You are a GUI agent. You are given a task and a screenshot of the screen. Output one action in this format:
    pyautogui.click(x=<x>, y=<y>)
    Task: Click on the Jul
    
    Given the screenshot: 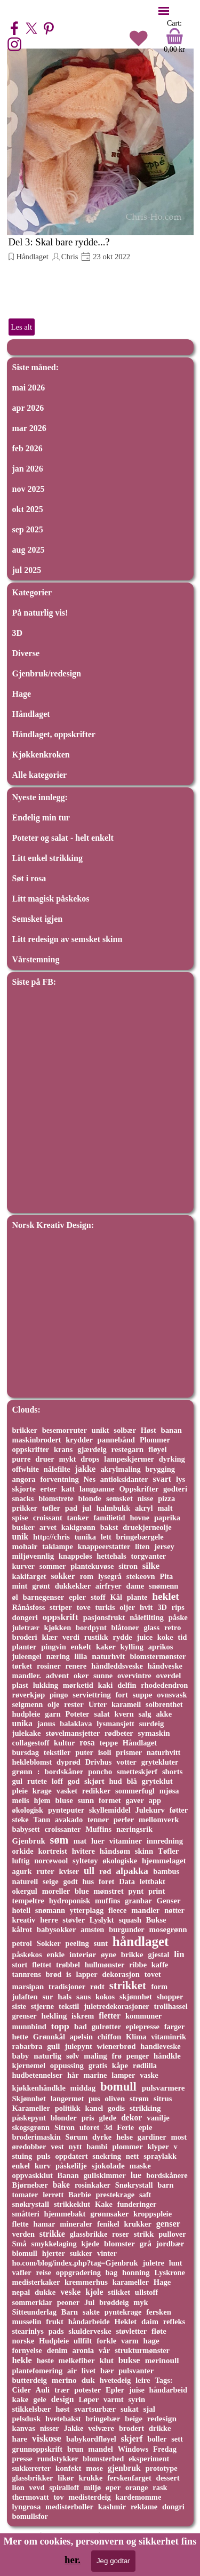 What is the action you would take?
    pyautogui.click(x=89, y=2302)
    